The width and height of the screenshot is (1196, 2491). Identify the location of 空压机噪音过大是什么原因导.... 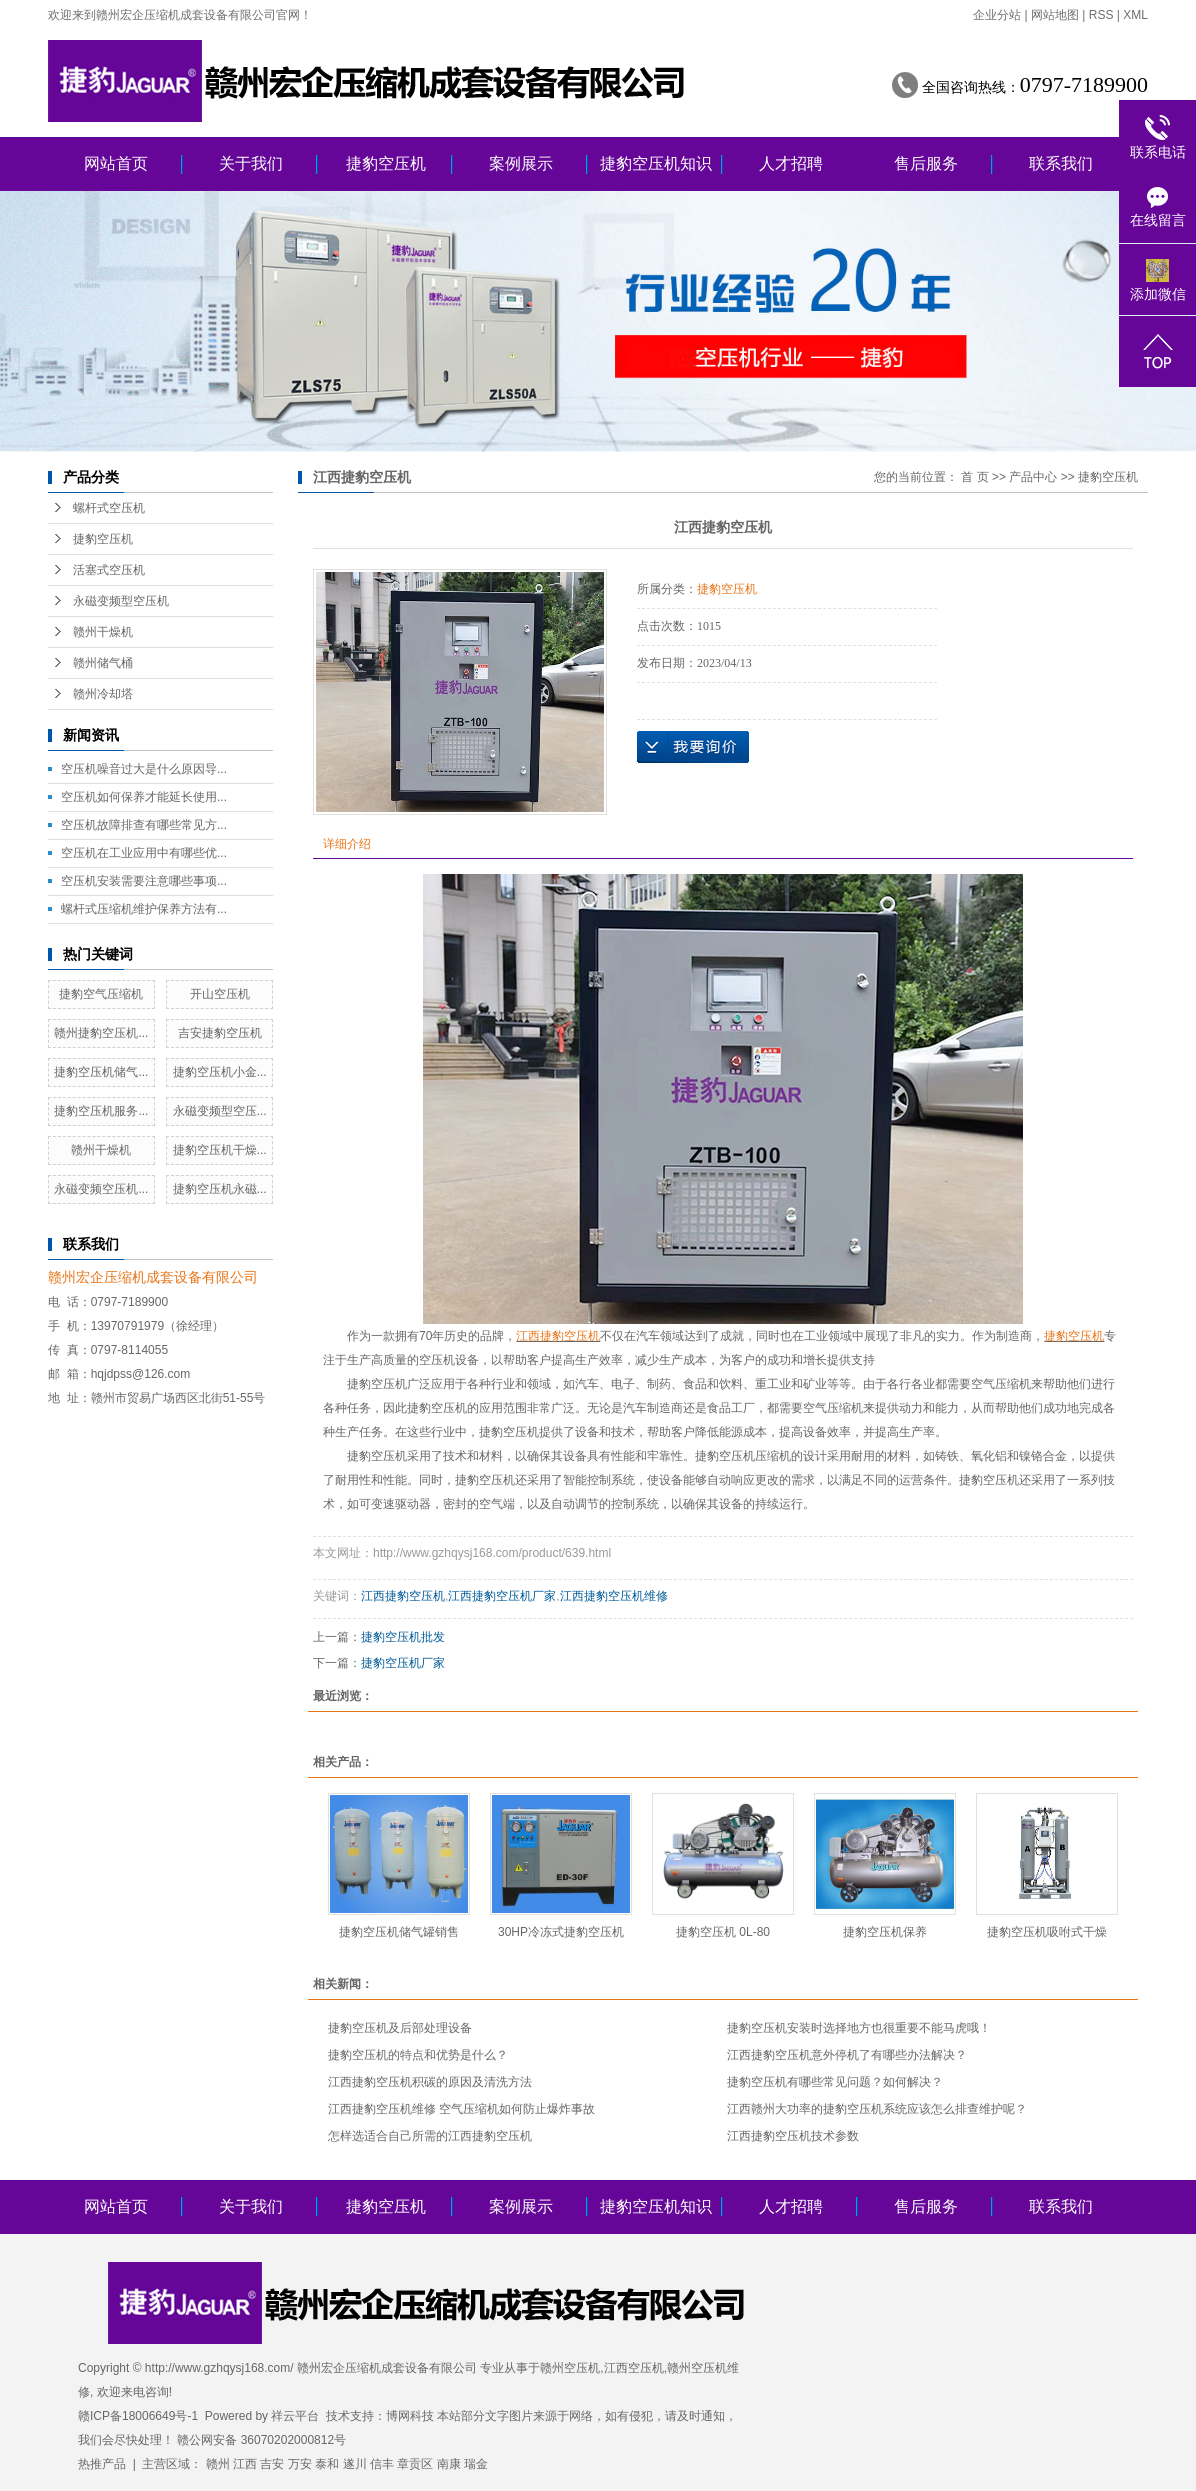
(144, 769).